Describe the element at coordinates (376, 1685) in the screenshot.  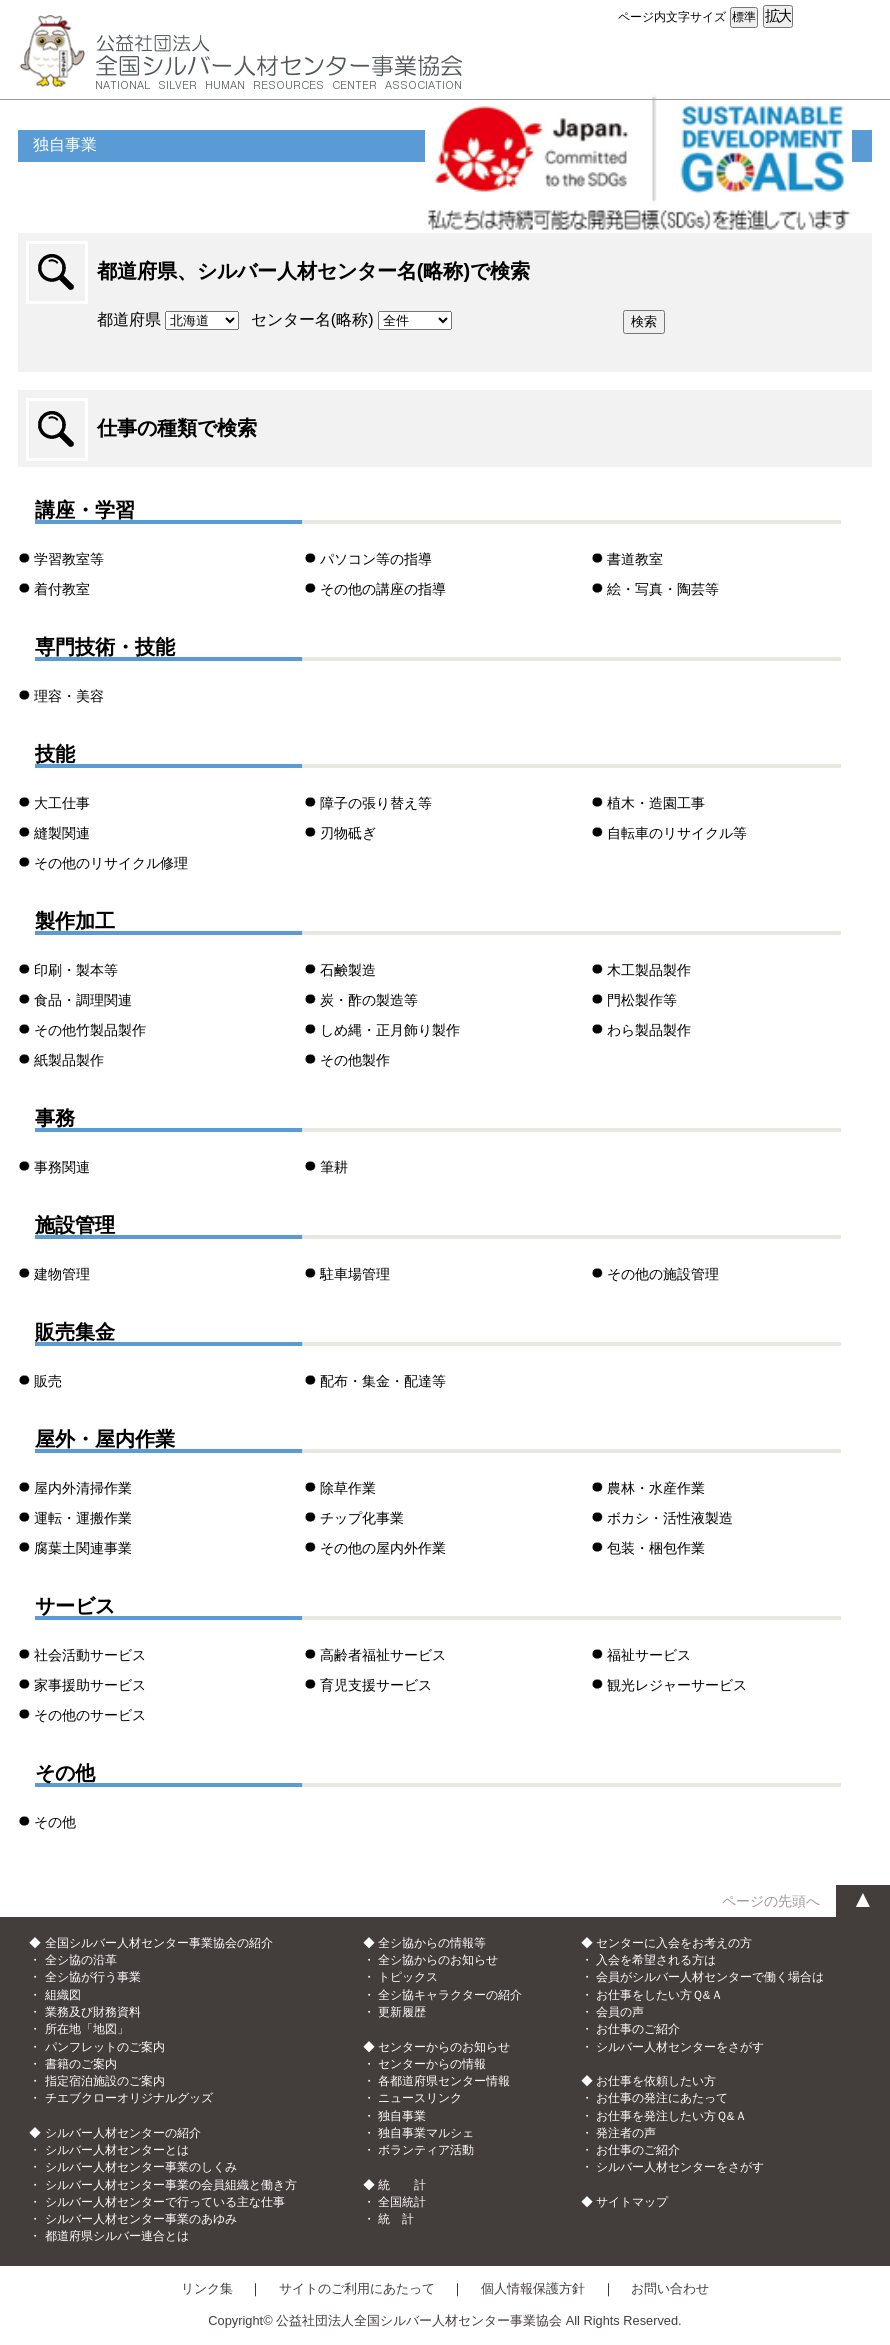
I see `育児支援サービス` at that location.